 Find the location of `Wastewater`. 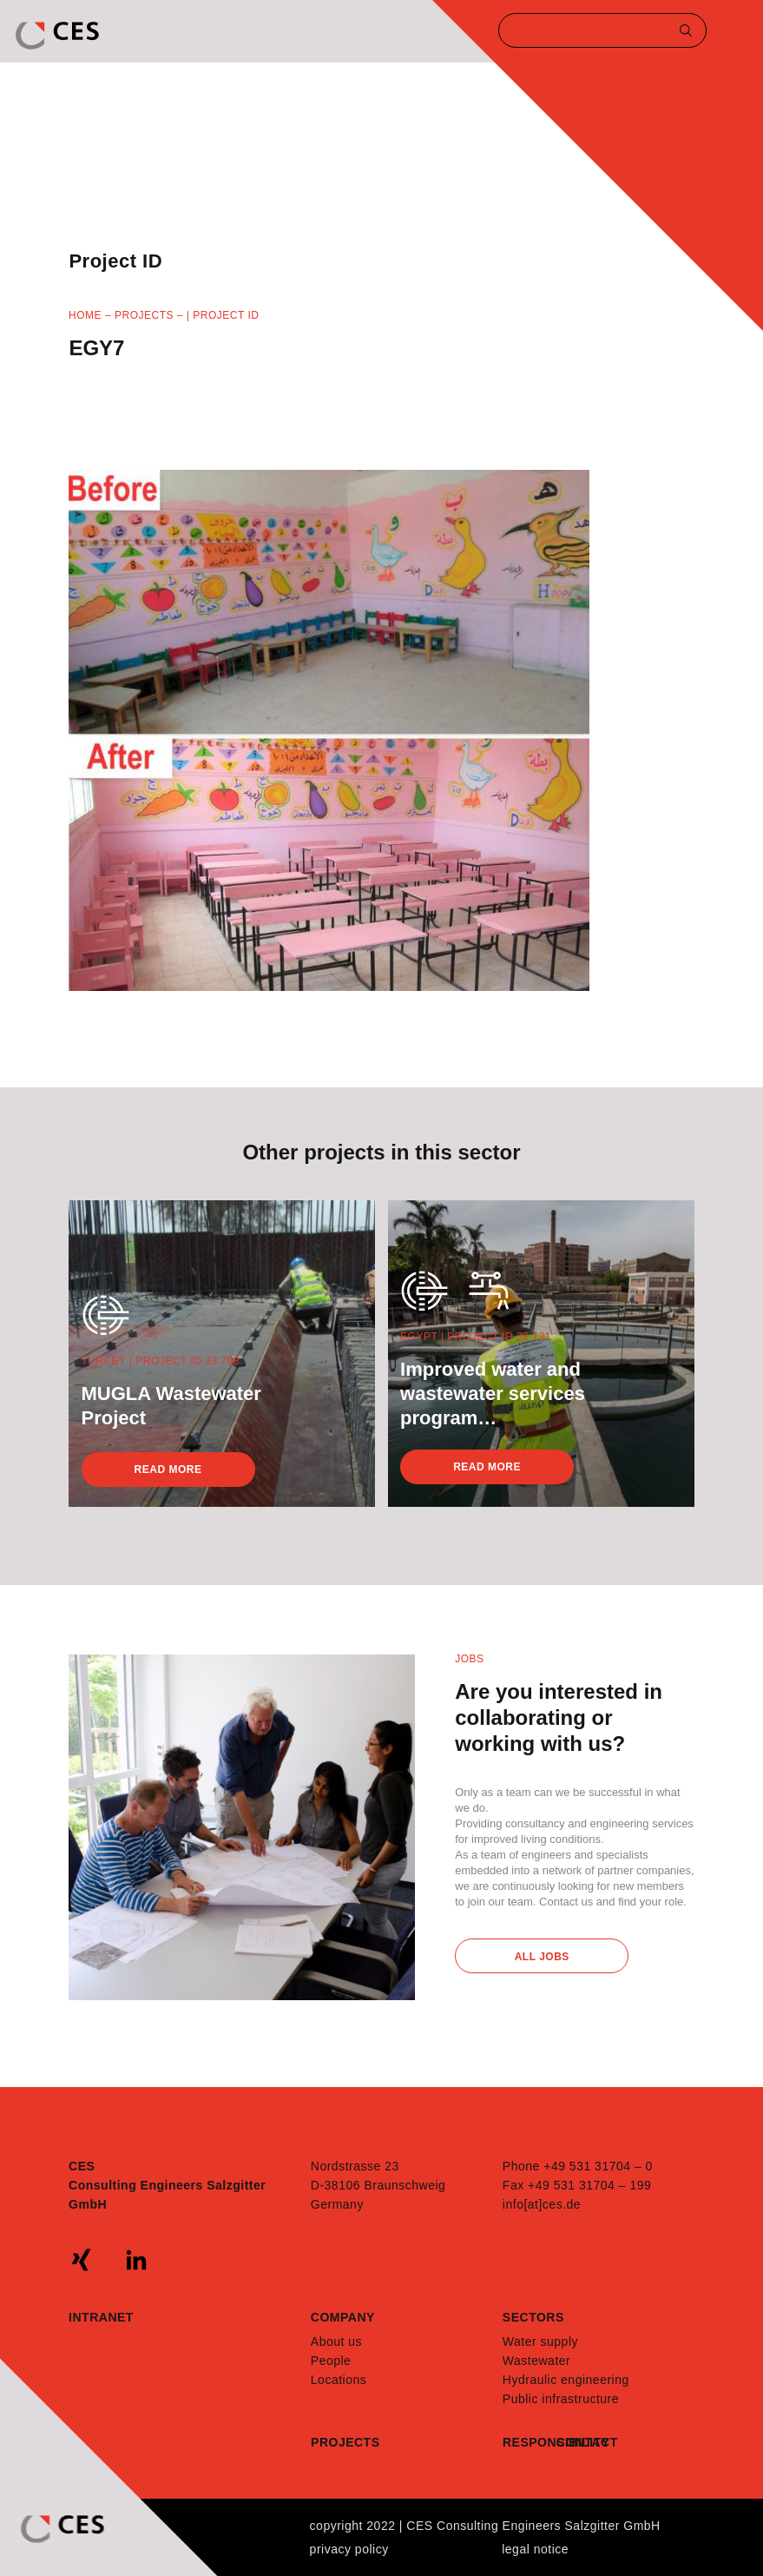

Wastewater is located at coordinates (536, 2361).